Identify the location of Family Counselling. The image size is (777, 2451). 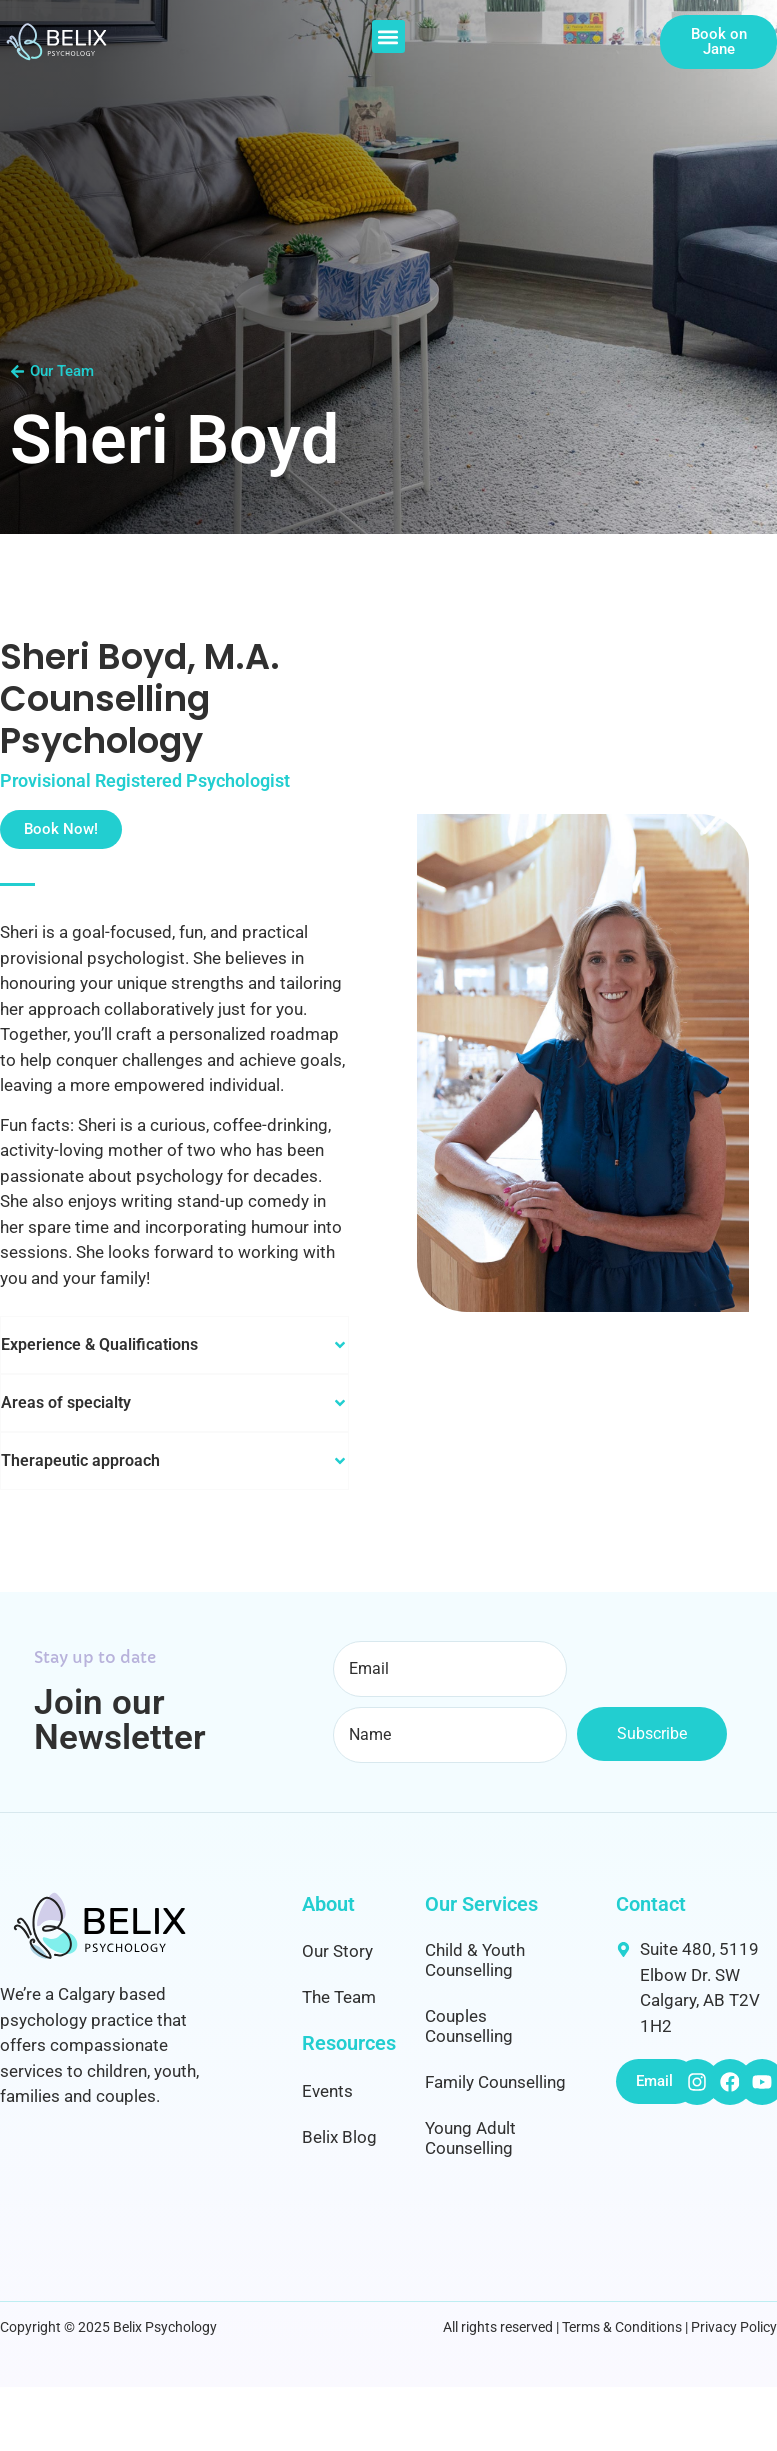
(495, 2082).